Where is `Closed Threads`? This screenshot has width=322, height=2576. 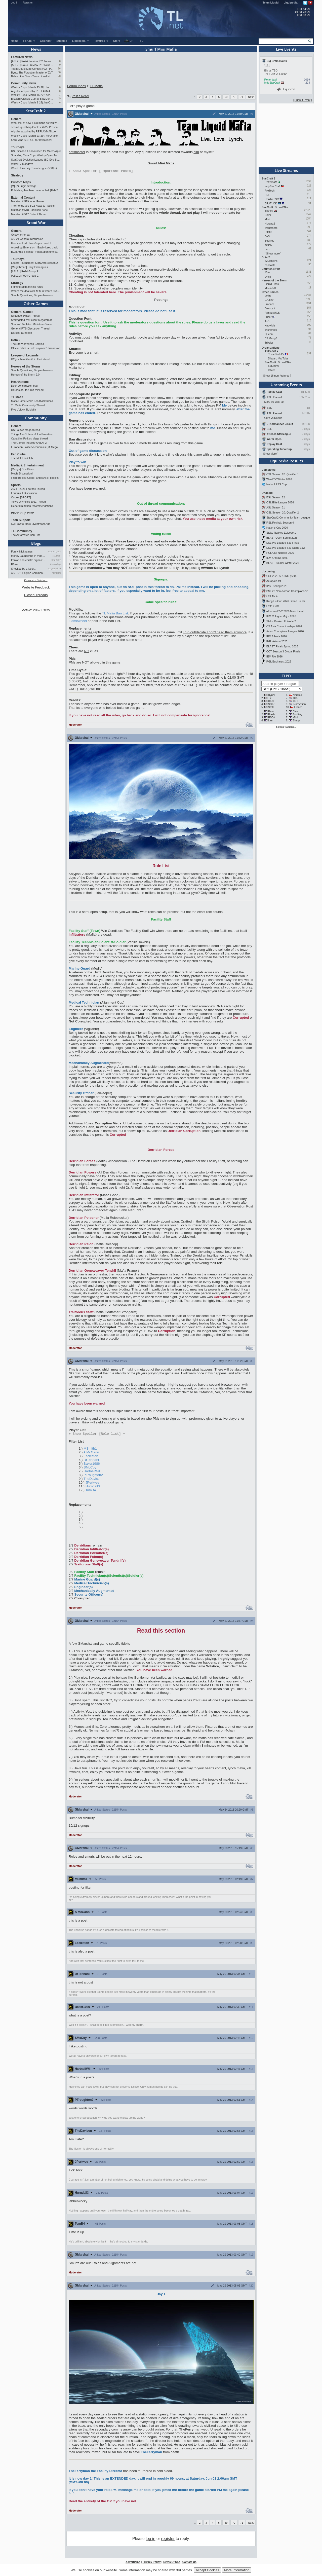 Closed Threads is located at coordinates (36, 595).